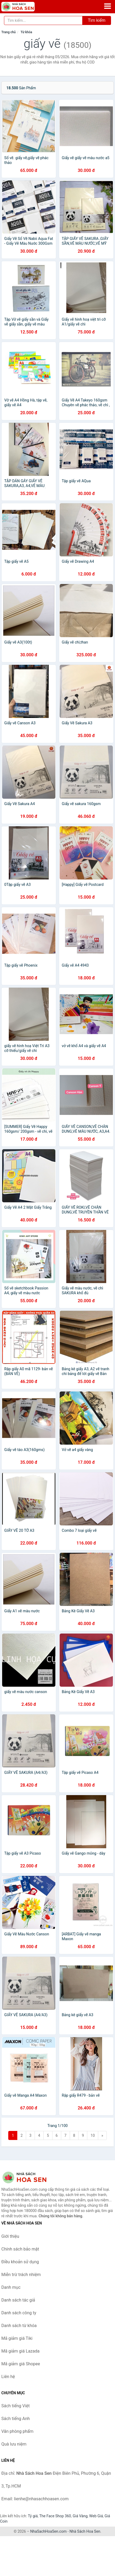  I want to click on Miễn trừ trách nhiệm, so click(21, 2274).